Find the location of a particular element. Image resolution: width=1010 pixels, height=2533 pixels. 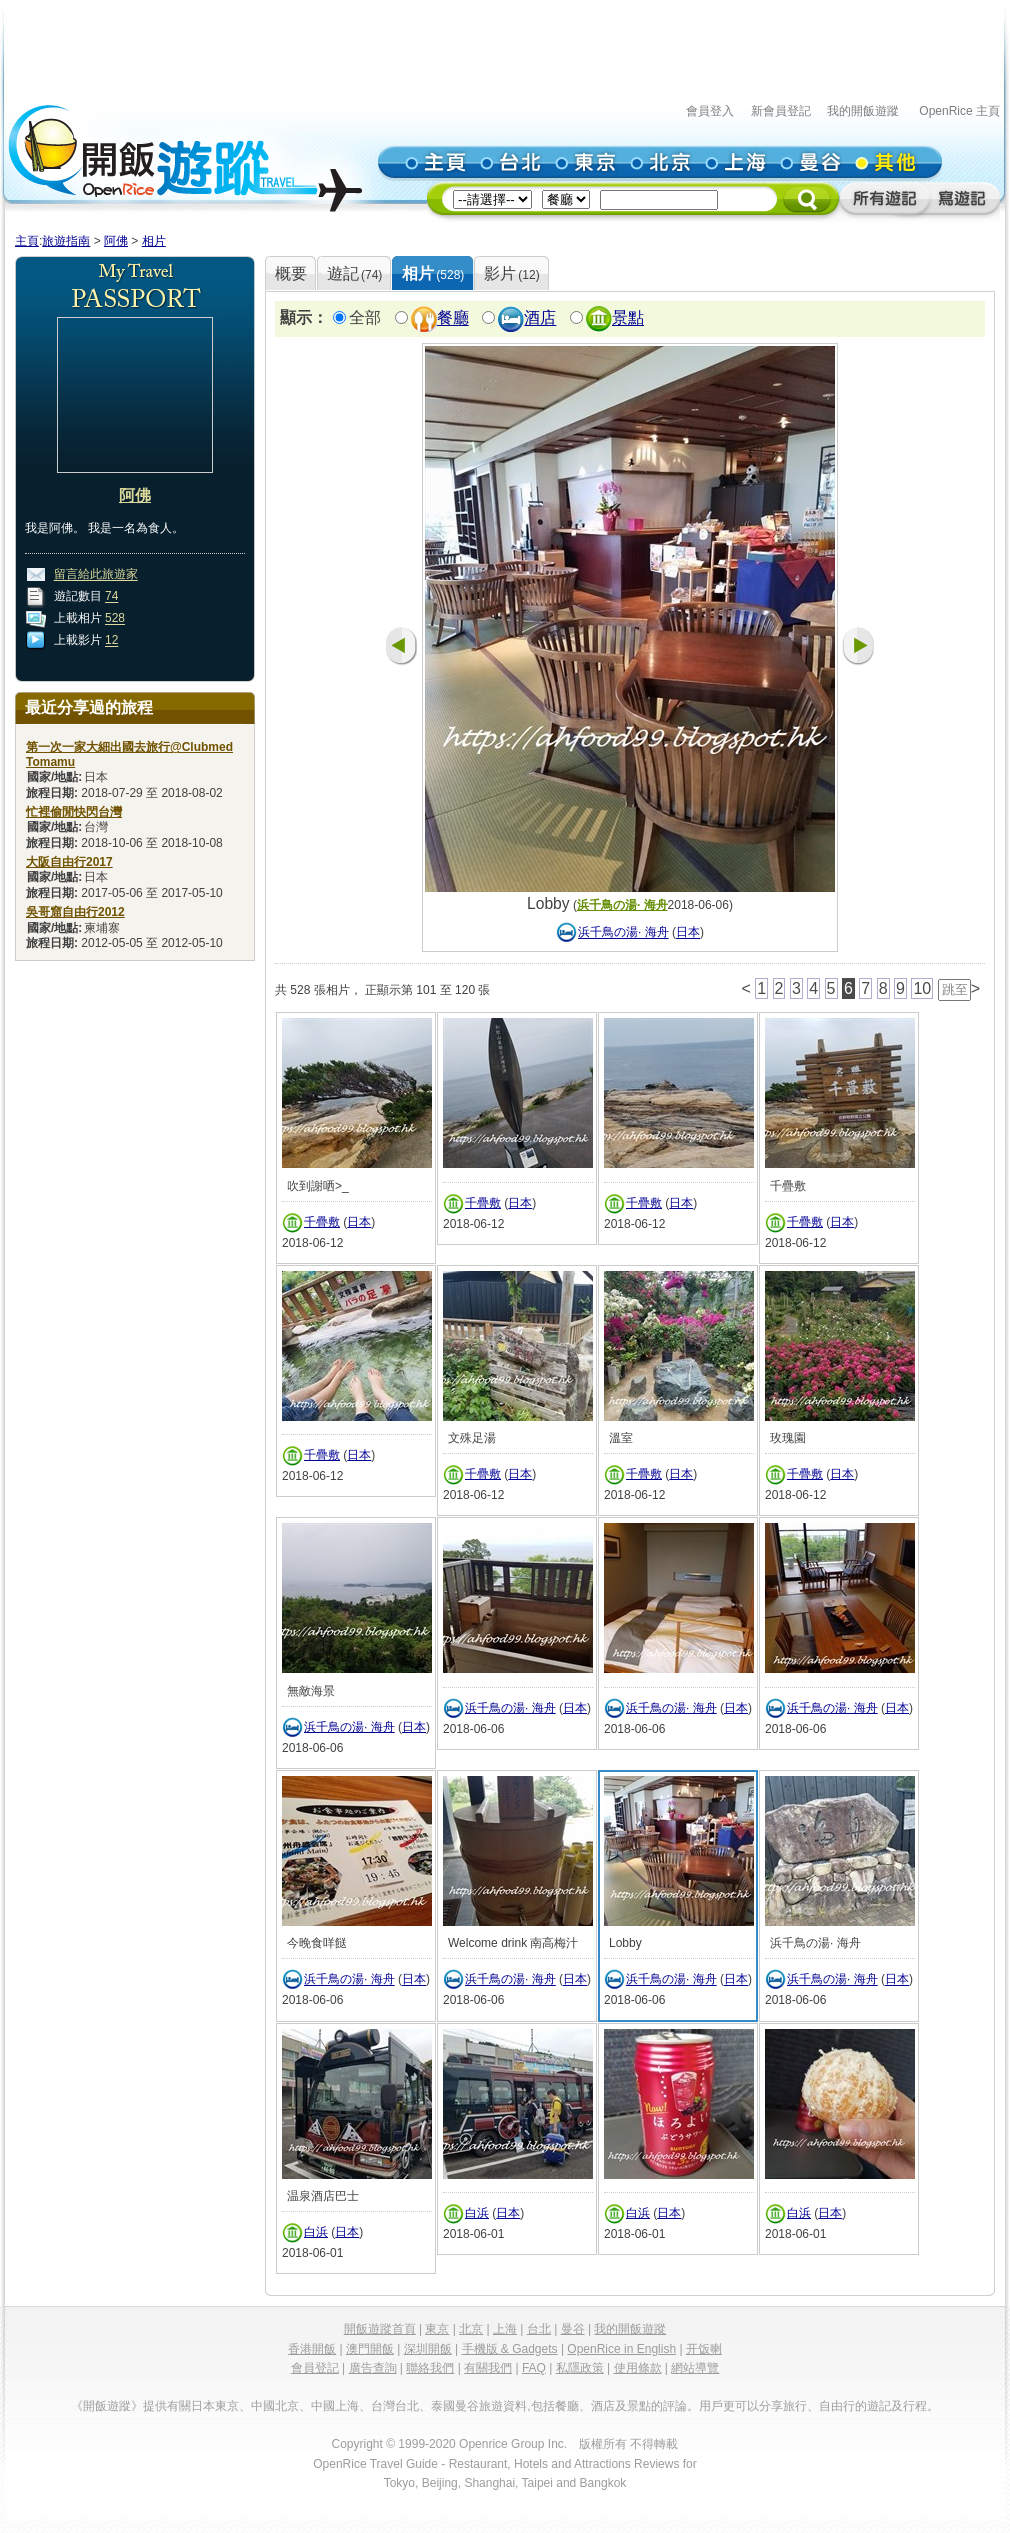

新會員登記 is located at coordinates (781, 111).